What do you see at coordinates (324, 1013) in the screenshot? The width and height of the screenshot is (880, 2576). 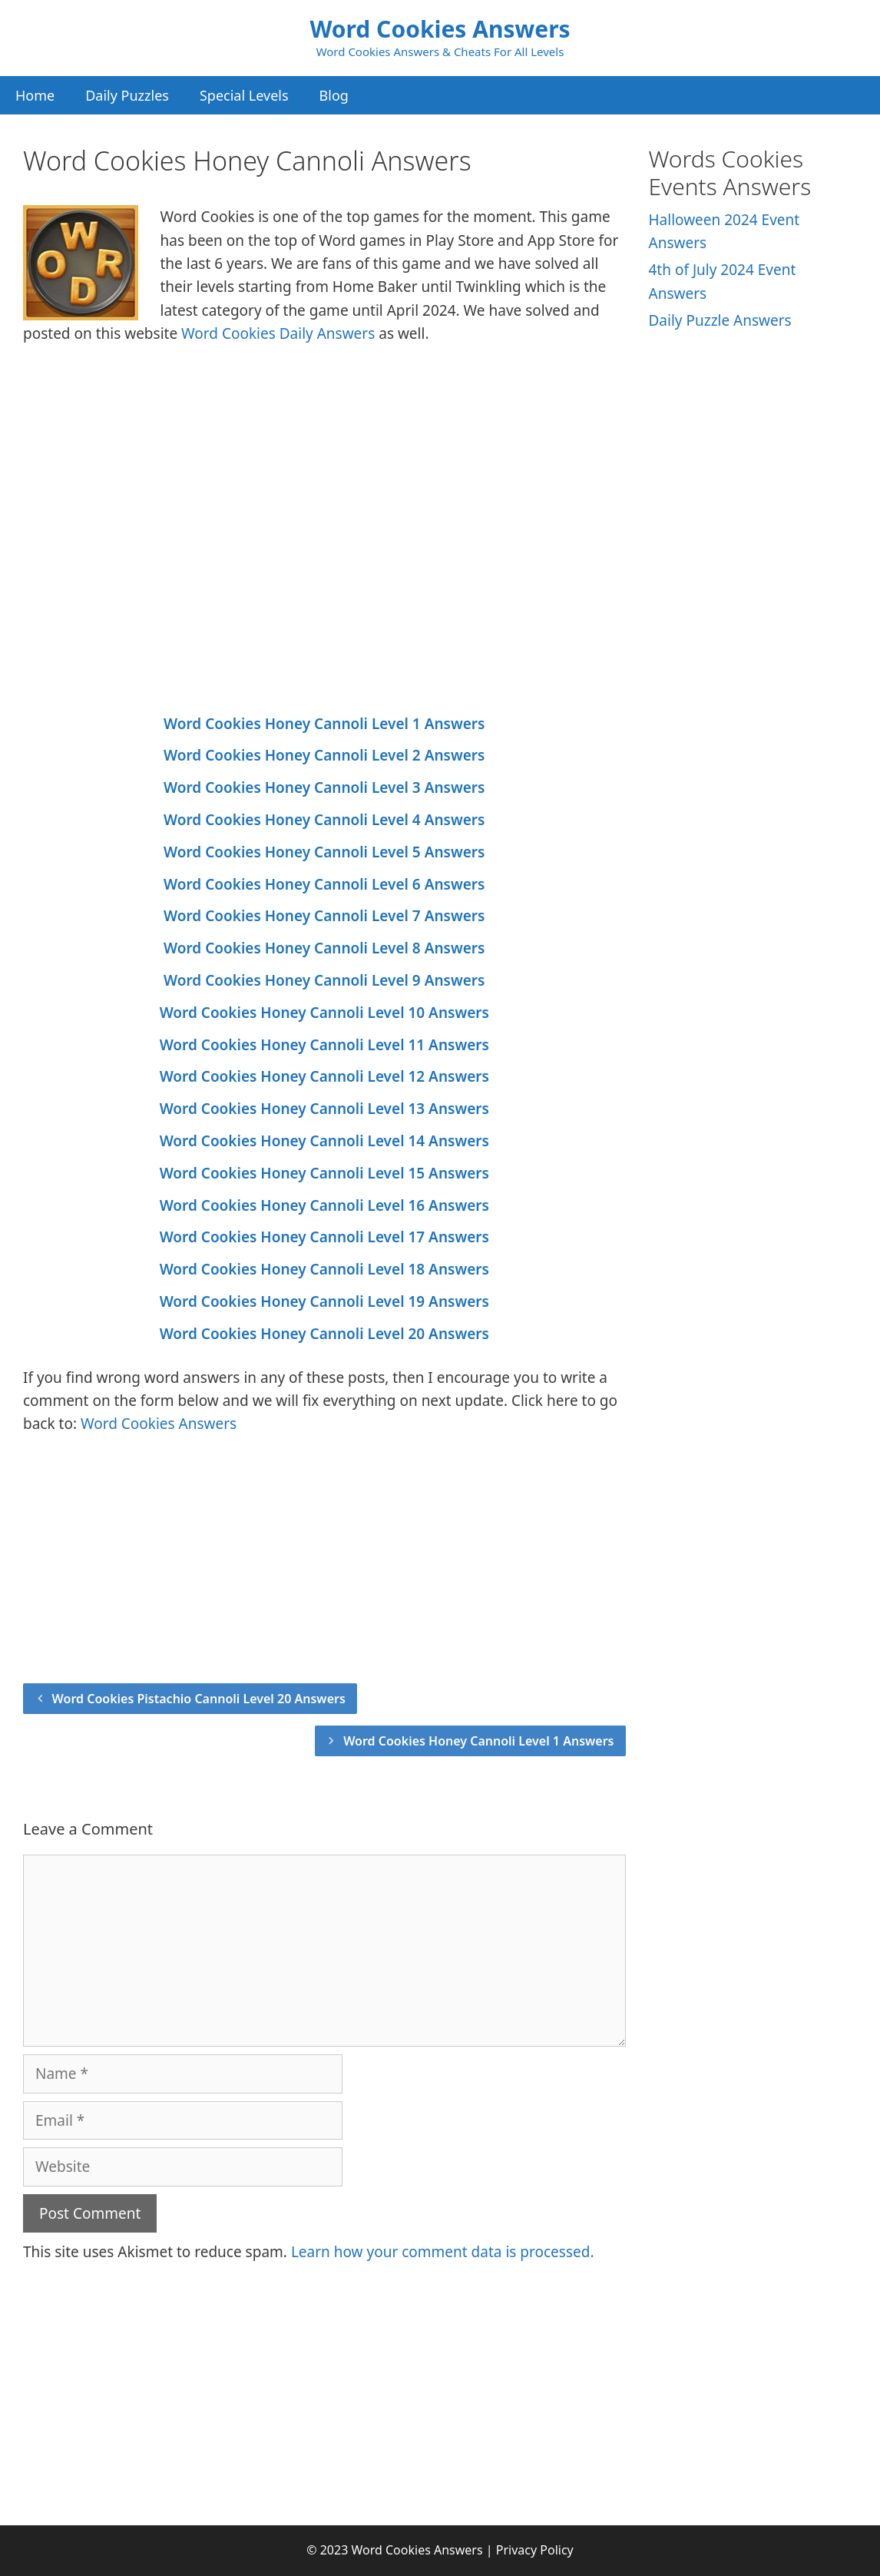 I see `Word Cookies Honey Cannoli Level 10 Answers` at bounding box center [324, 1013].